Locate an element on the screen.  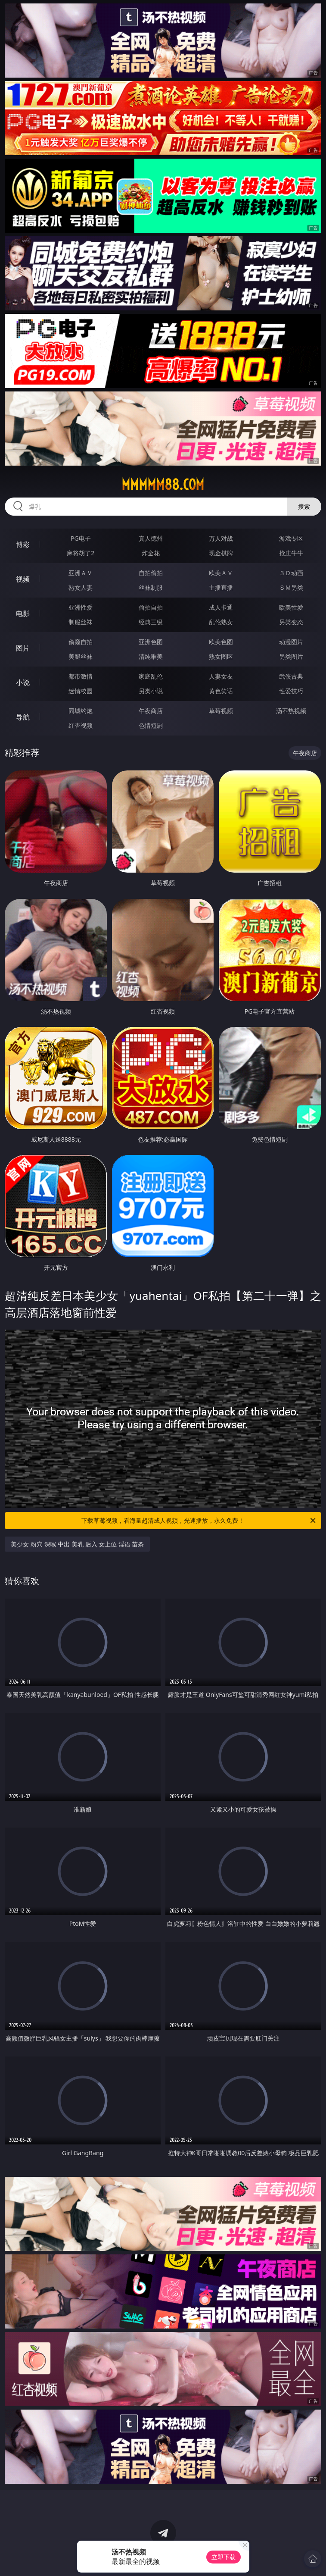
亚洲色图 is located at coordinates (151, 642).